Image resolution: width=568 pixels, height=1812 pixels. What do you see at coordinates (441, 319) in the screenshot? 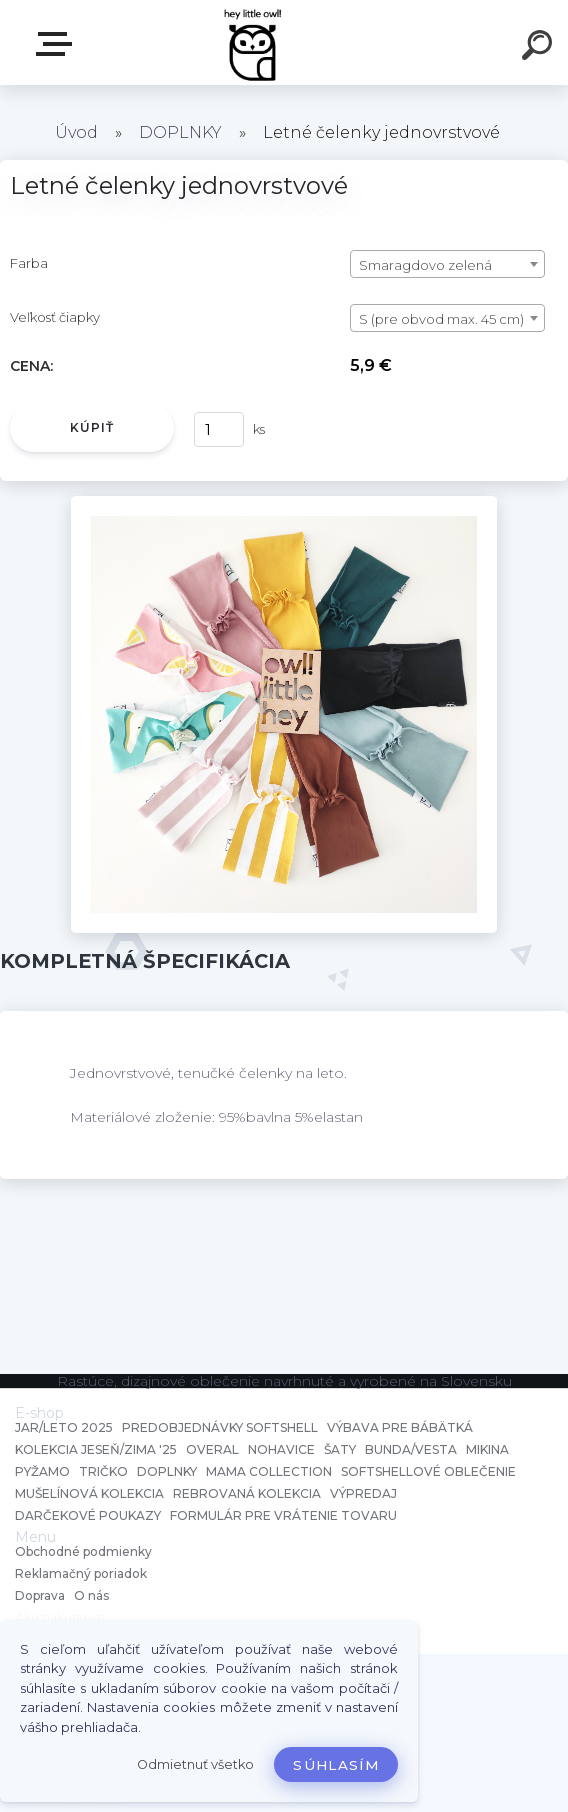
I see `S (pre obvod max. 45 cm) [textbox]` at bounding box center [441, 319].